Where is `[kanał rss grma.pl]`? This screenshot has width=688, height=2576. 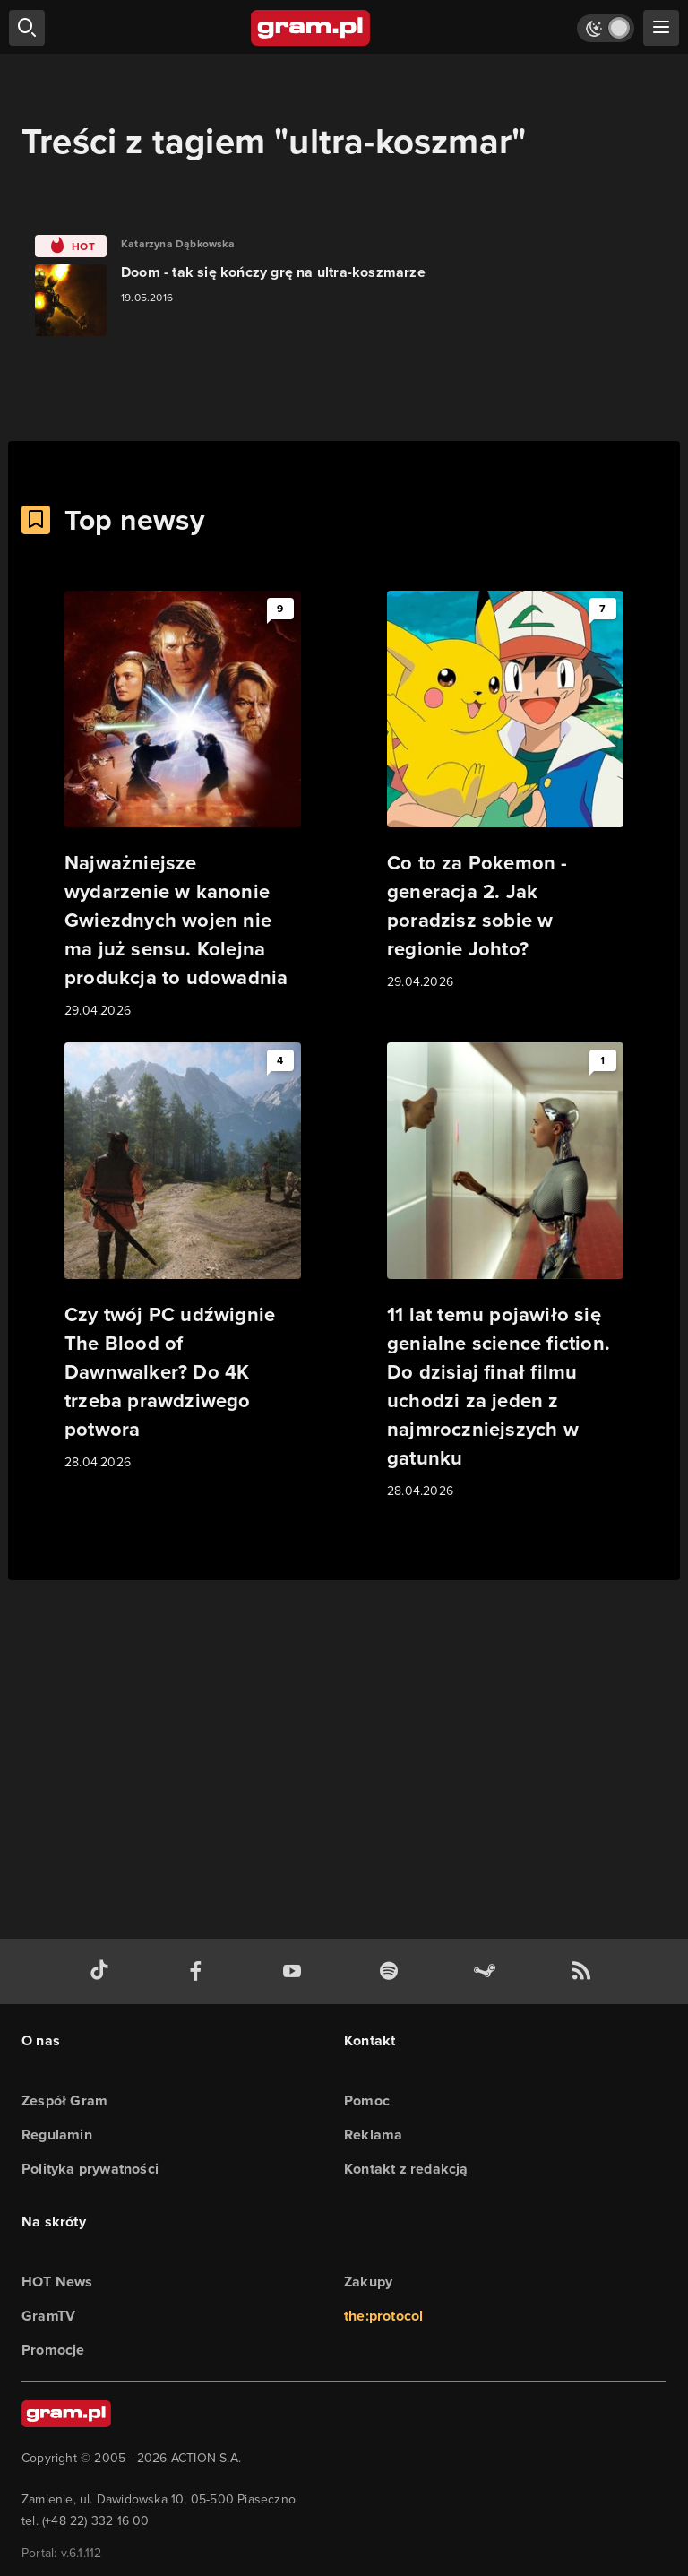 [kanał rss grma.pl] is located at coordinates (585, 1971).